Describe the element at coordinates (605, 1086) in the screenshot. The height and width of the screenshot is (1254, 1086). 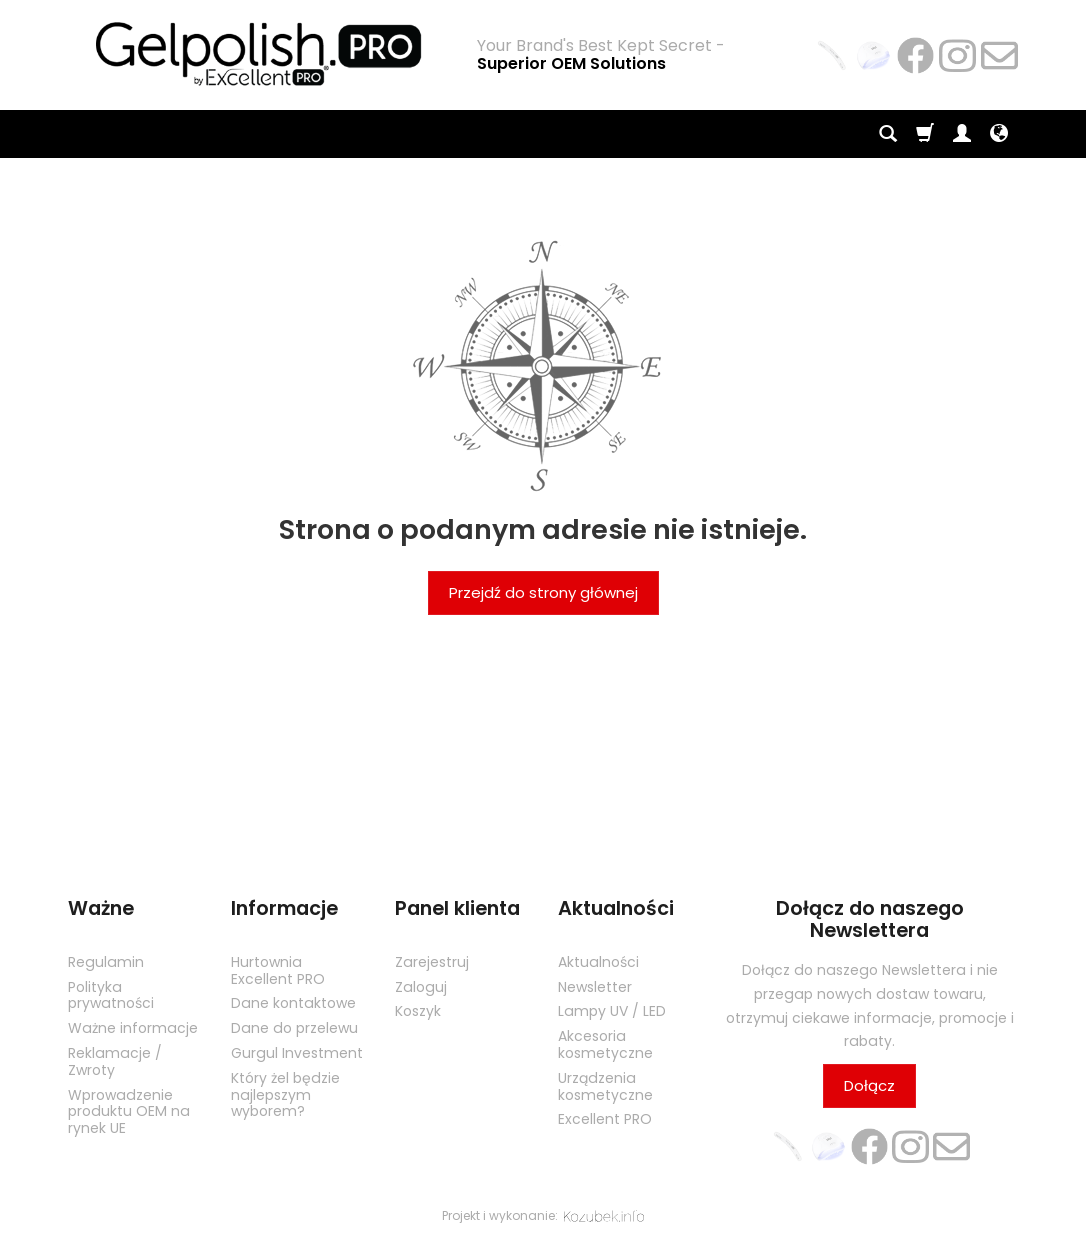
I see `Urządzenia kosmetyczne` at that location.